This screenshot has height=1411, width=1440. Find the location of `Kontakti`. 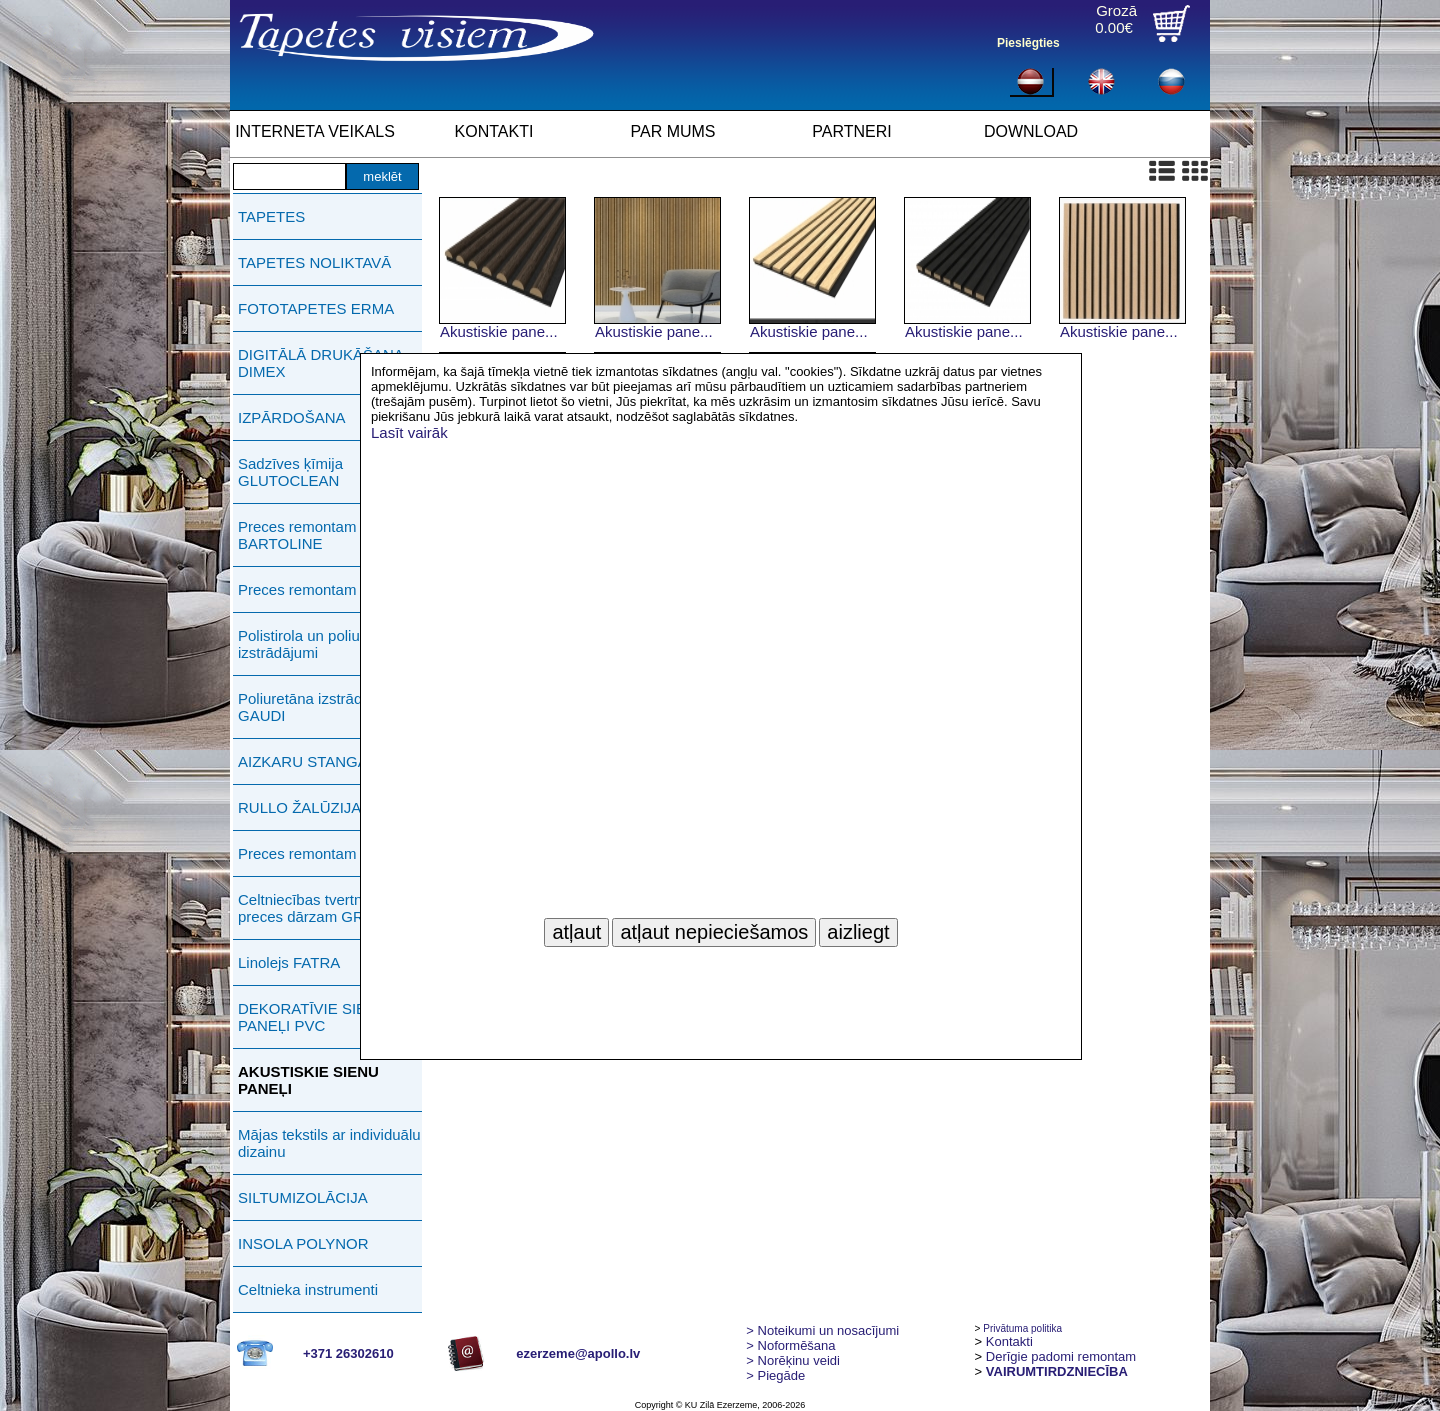

Kontakti is located at coordinates (1009, 1341).